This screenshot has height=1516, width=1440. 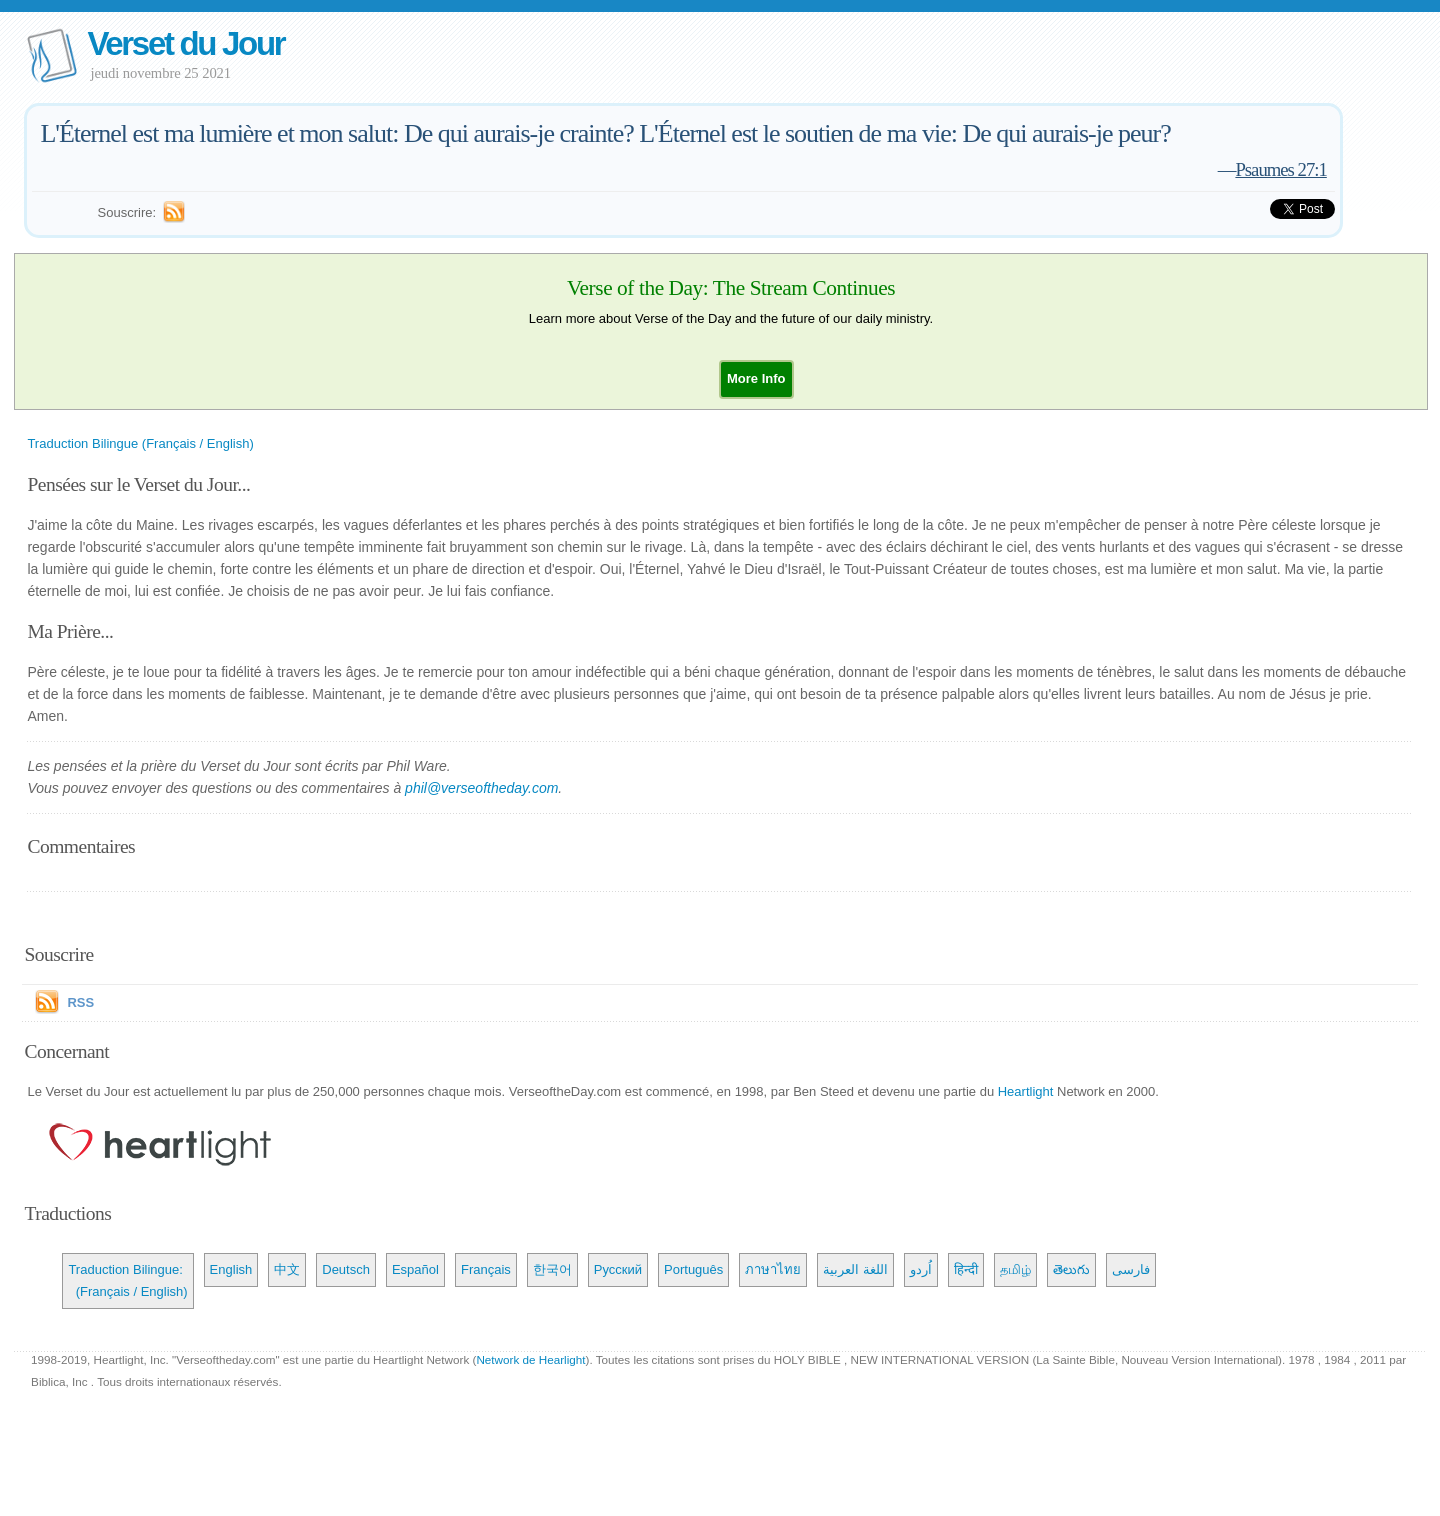 I want to click on தமிழ், so click(x=1015, y=1269).